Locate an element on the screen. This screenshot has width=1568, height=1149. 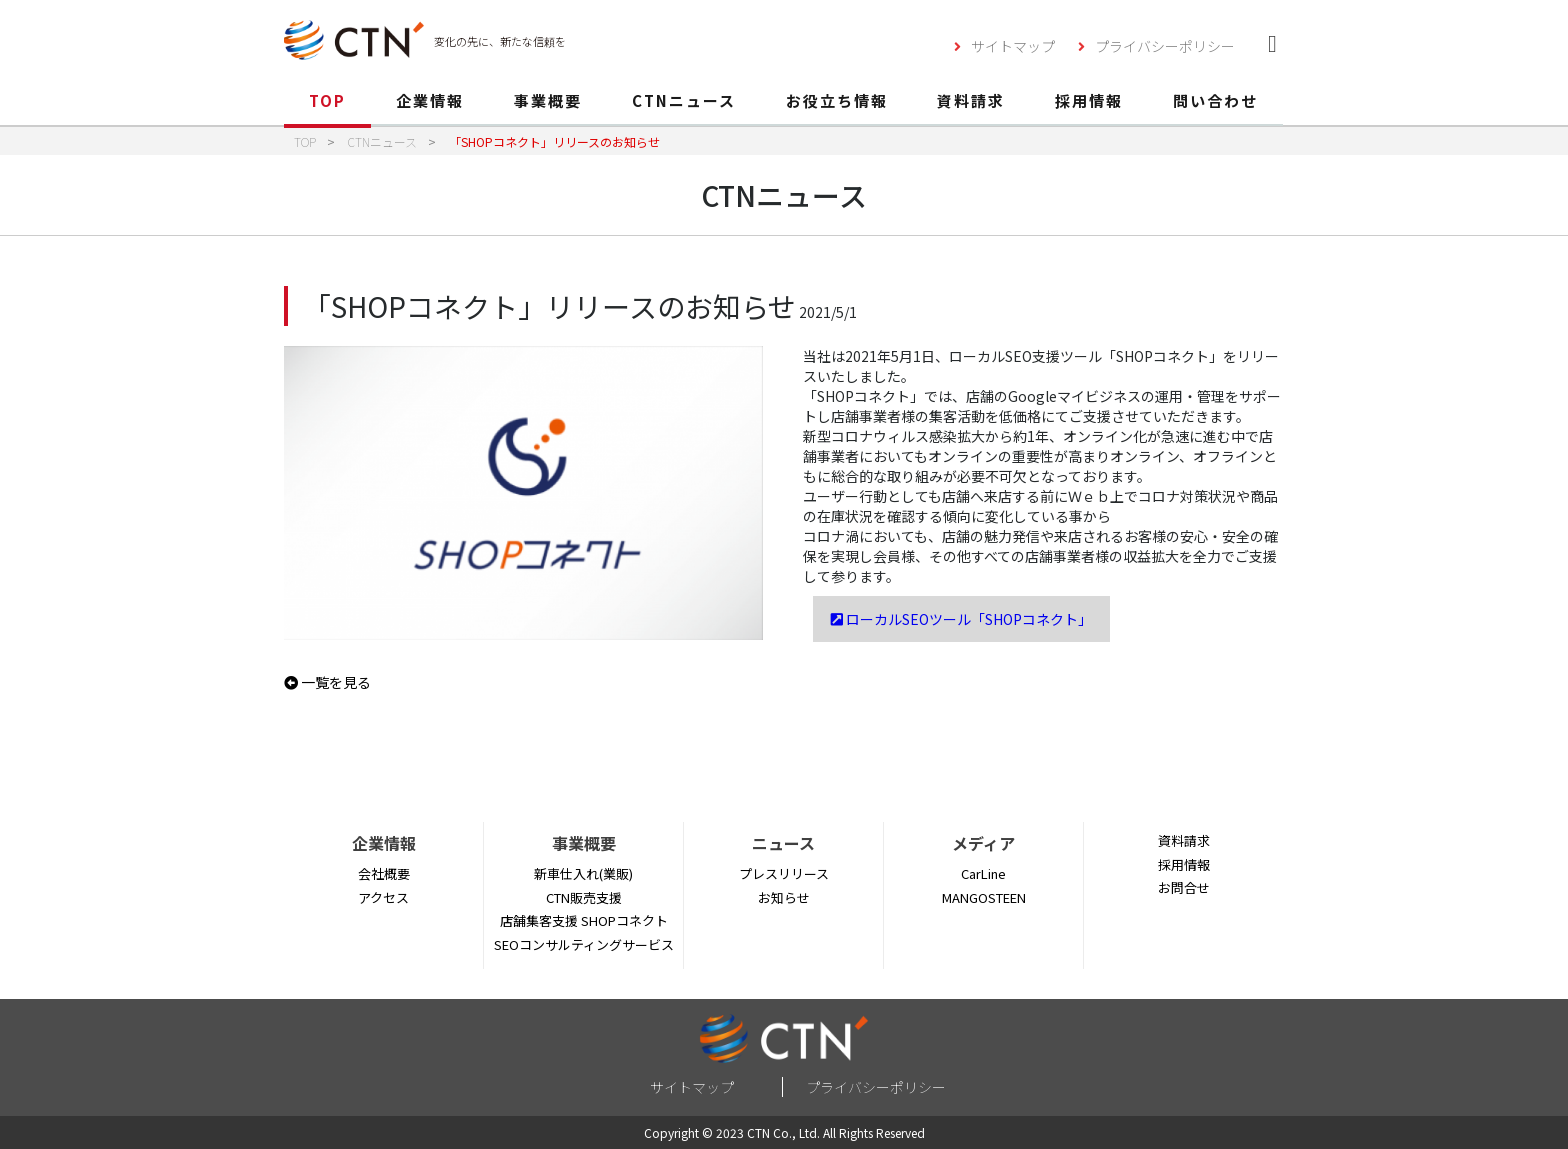
企業情報 is located at coordinates (430, 100).